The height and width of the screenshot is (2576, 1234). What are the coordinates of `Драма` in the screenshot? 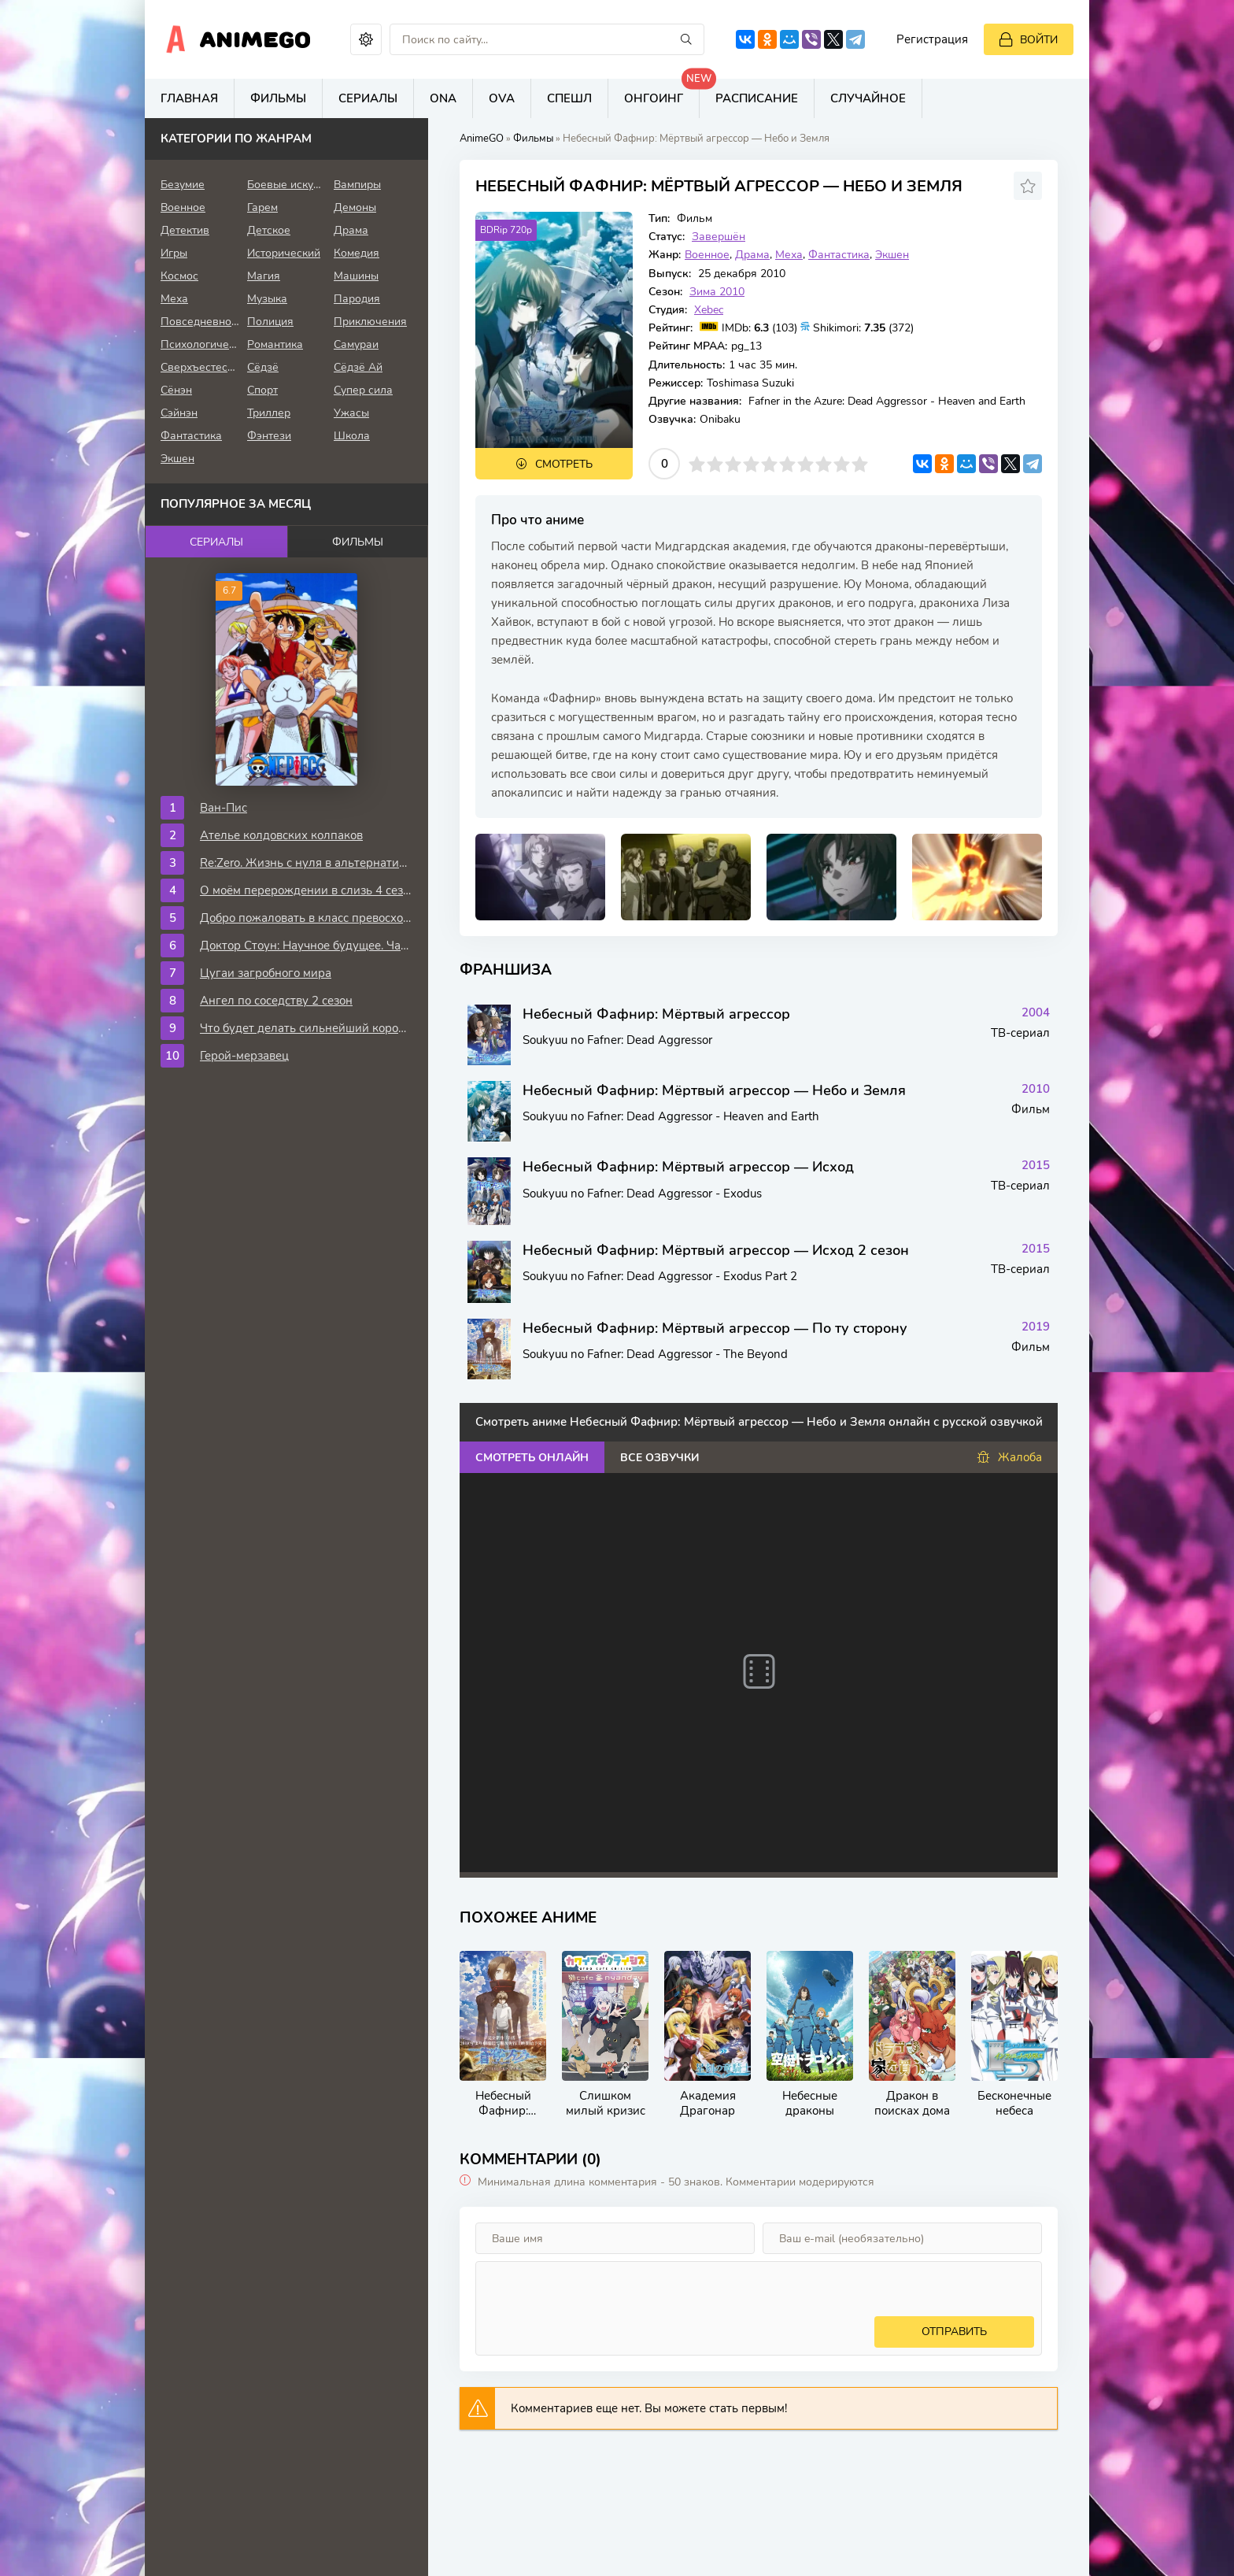 It's located at (752, 254).